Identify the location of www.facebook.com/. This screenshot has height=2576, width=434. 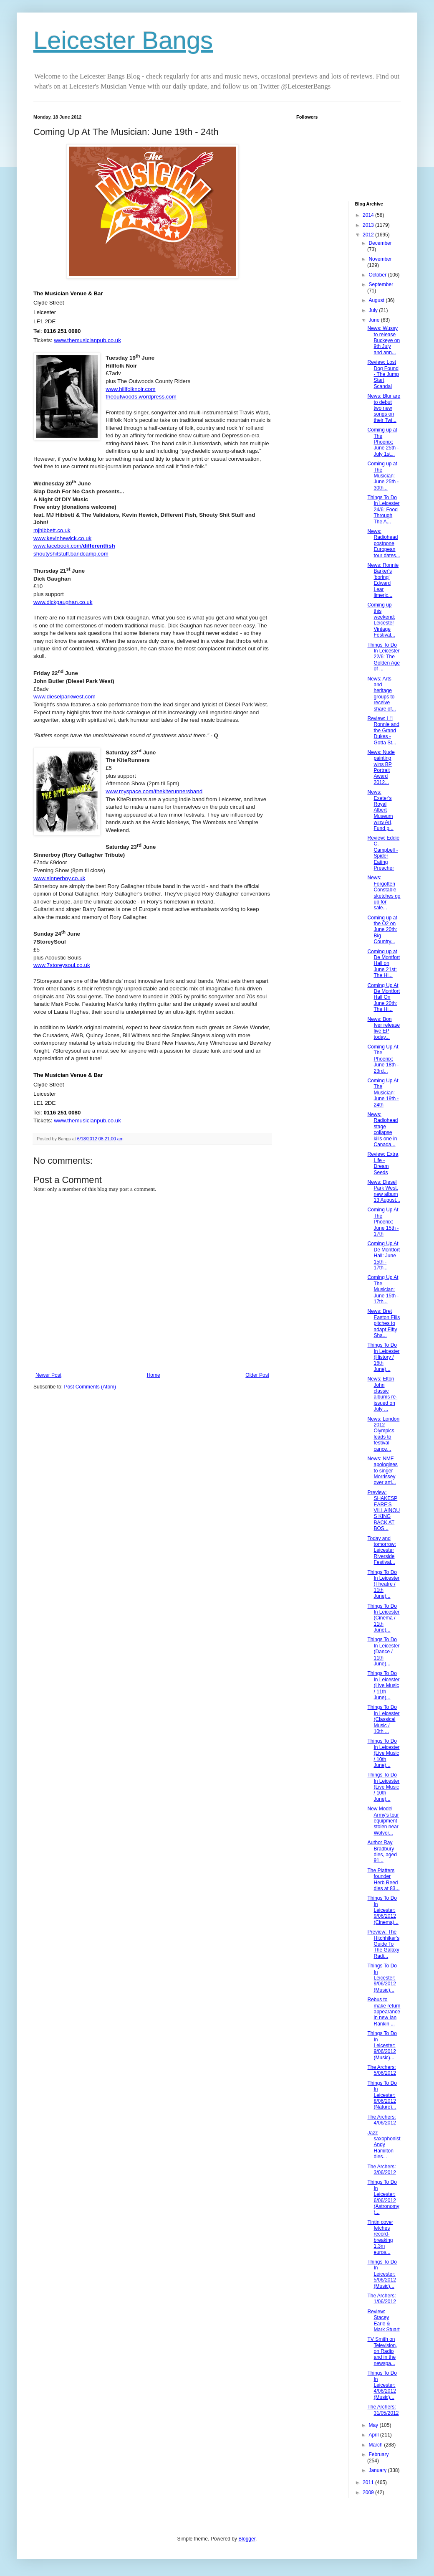
(74, 546).